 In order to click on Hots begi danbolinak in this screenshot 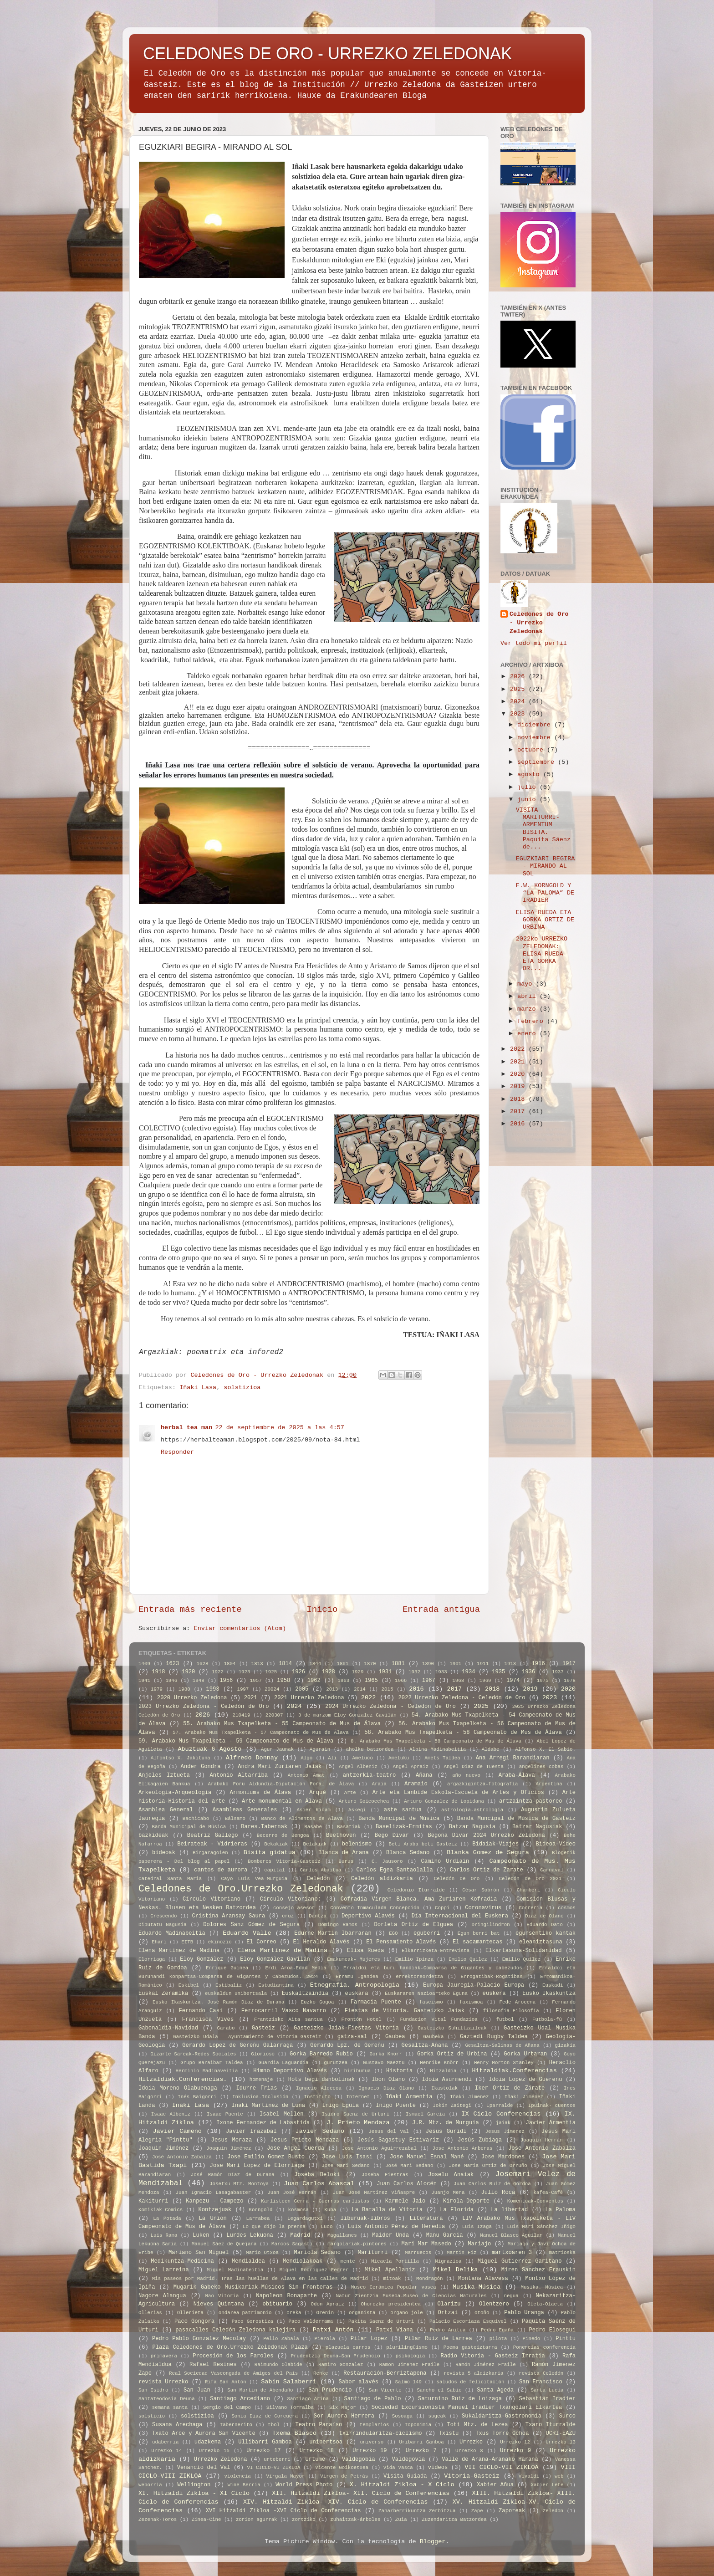, I will do `click(321, 2079)`.